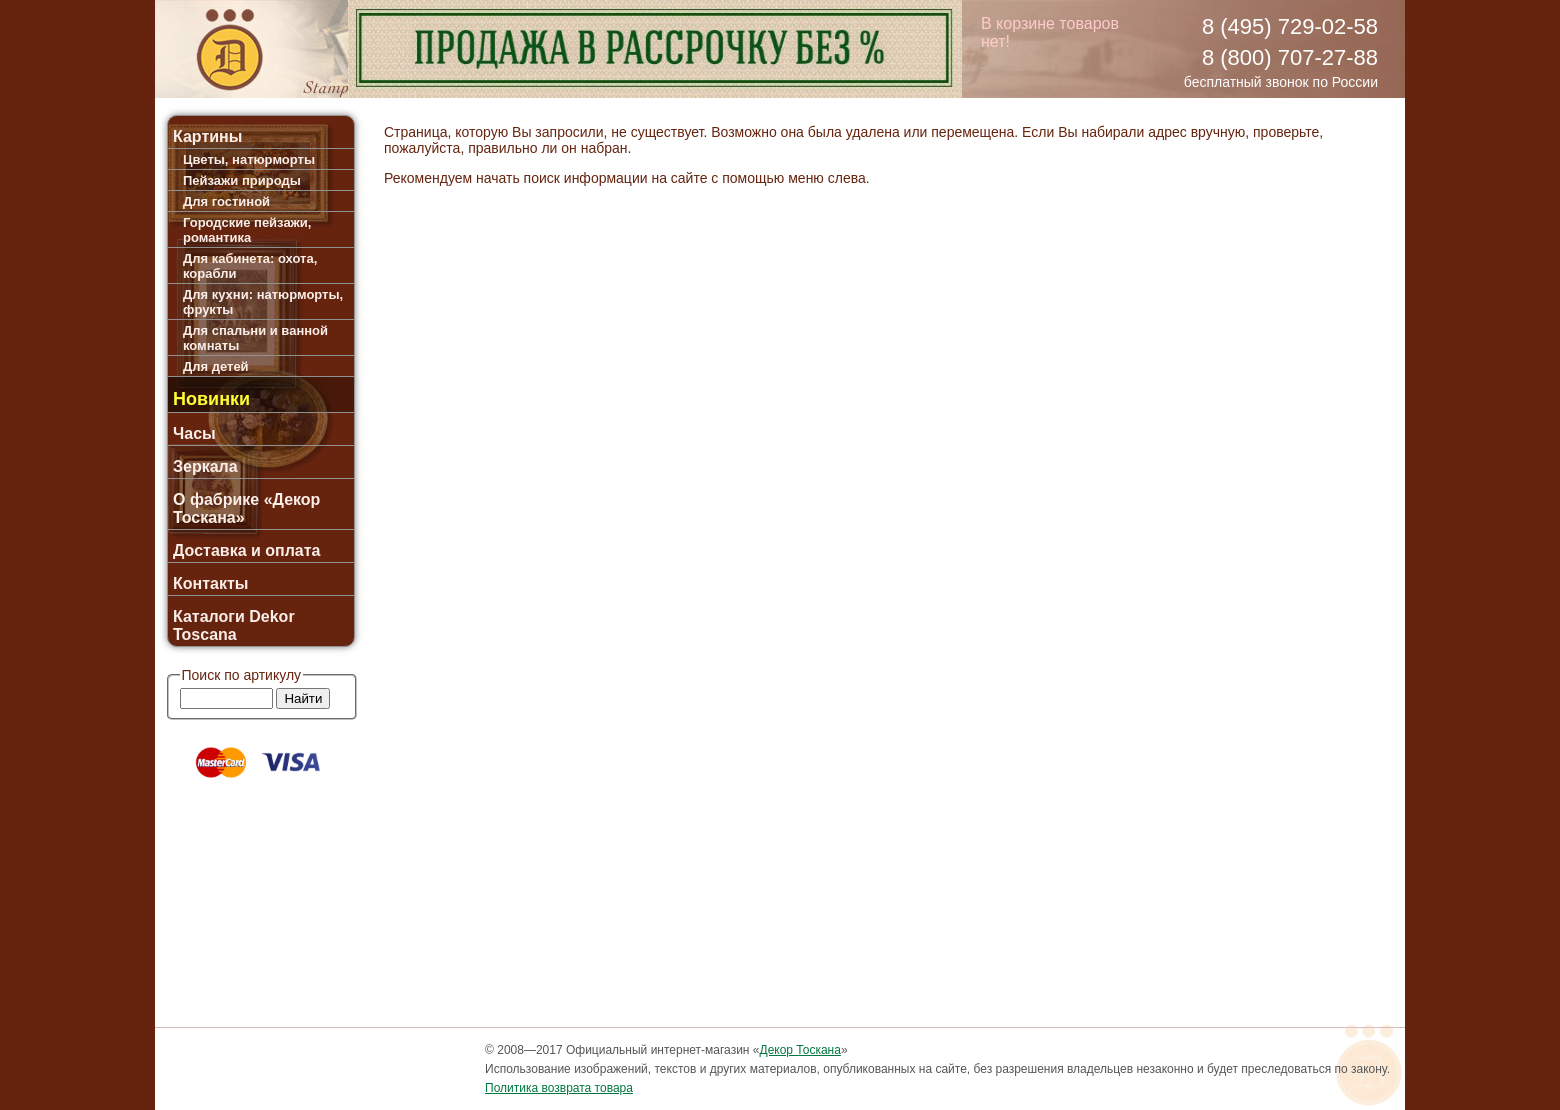 Image resolution: width=1560 pixels, height=1110 pixels. Describe the element at coordinates (205, 466) in the screenshot. I see `Зеркала` at that location.